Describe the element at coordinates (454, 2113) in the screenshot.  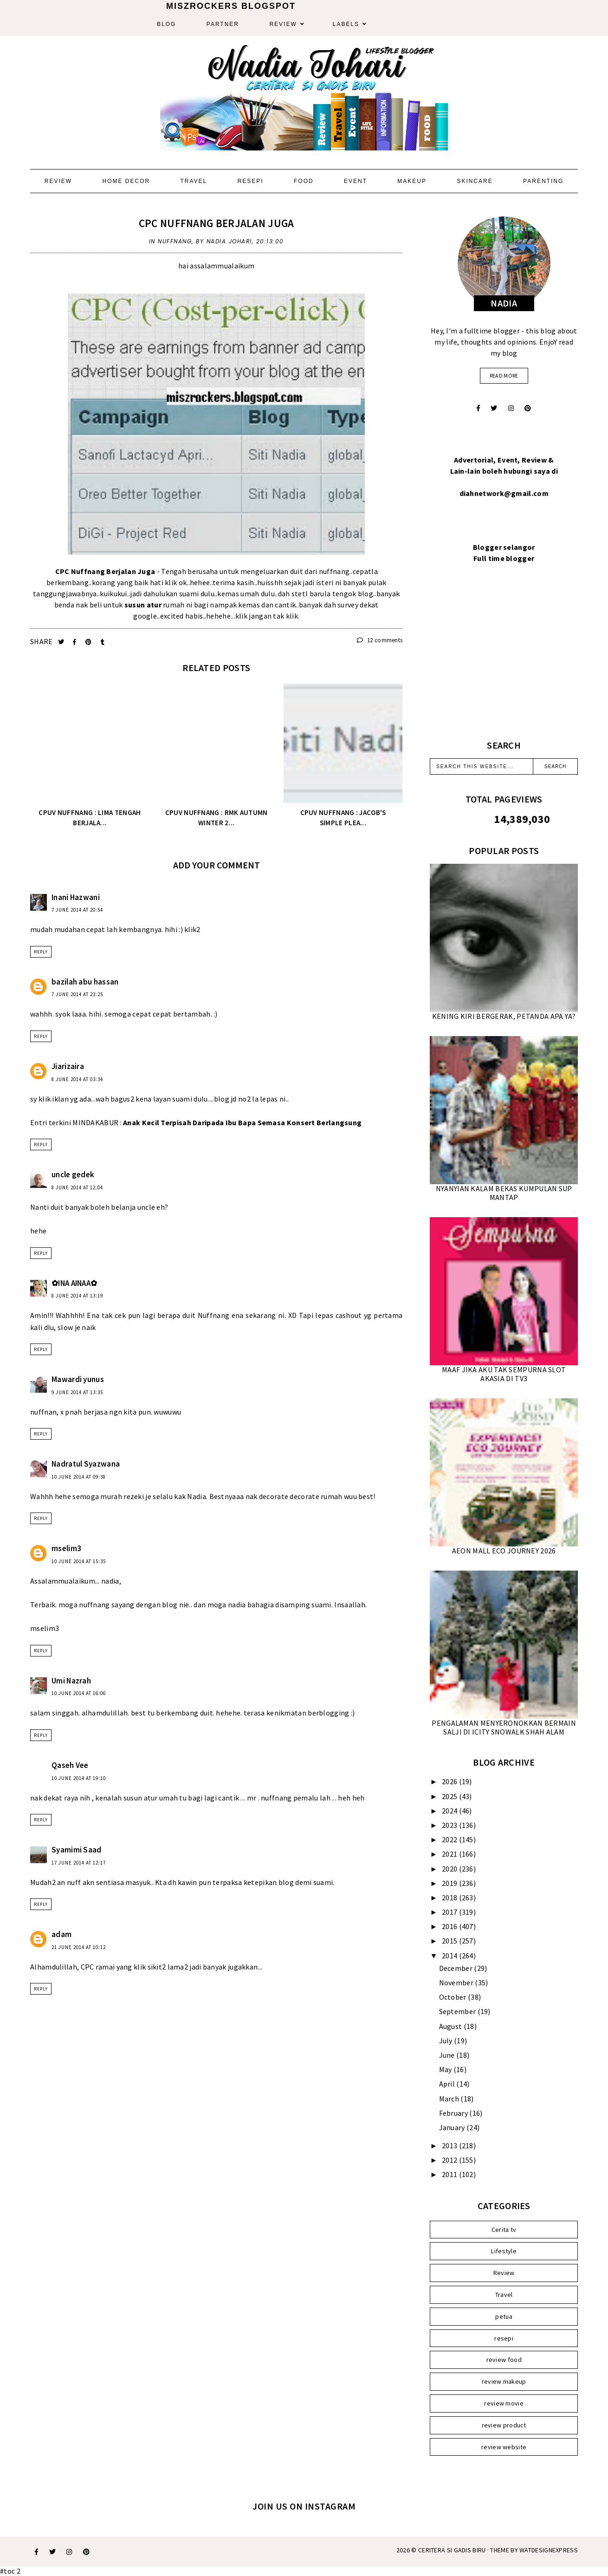
I see `February` at that location.